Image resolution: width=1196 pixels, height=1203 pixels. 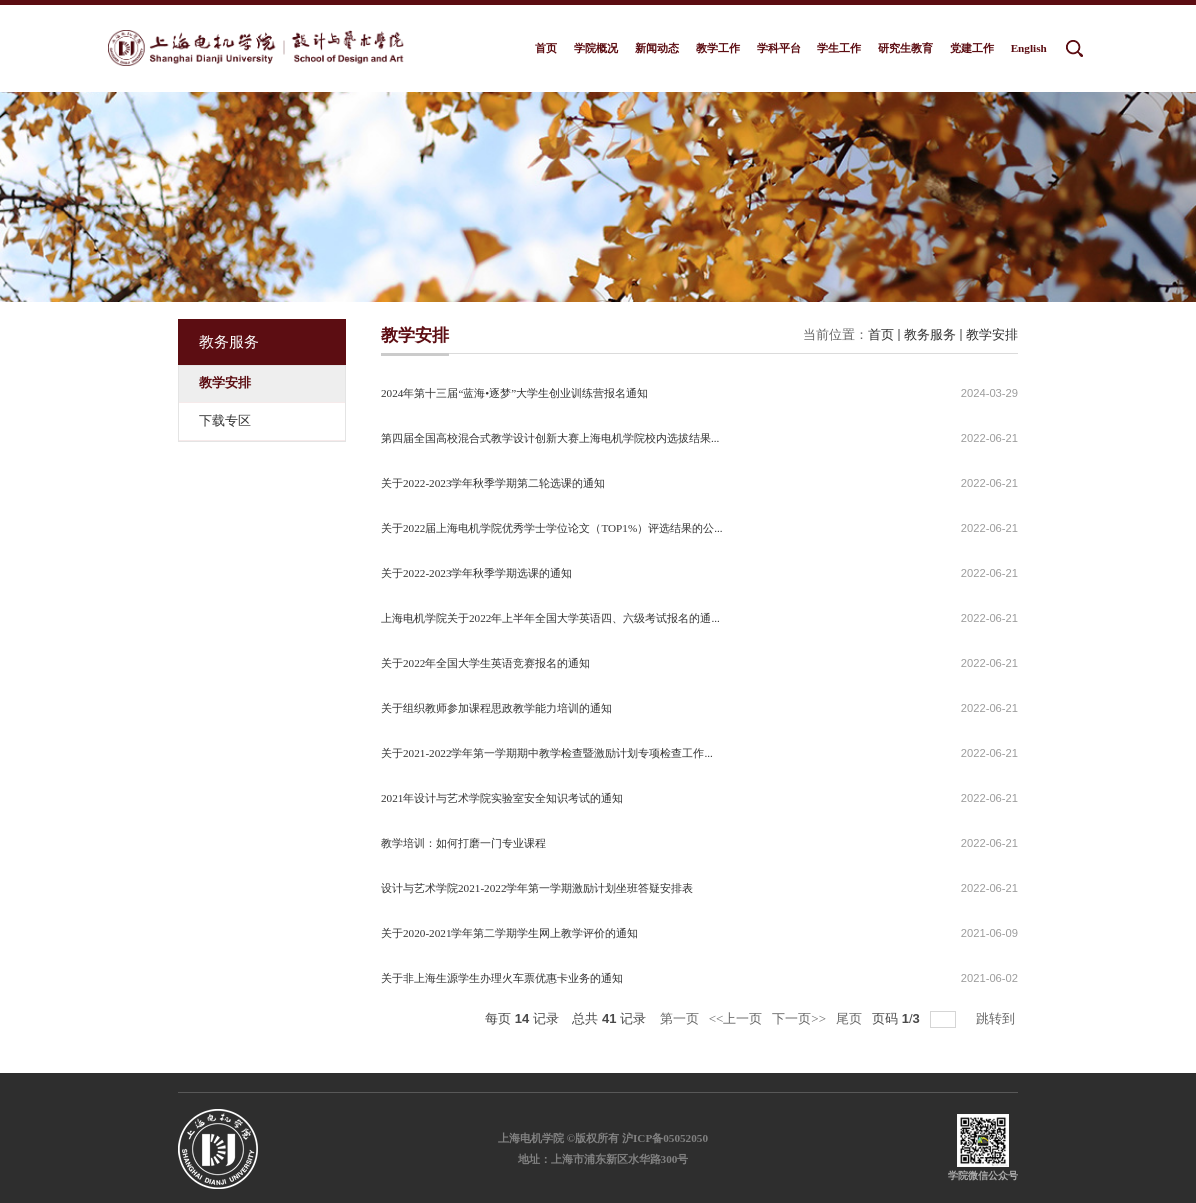 I want to click on 2021年设计与艺术学院实验室安全知识考试的通知, so click(x=502, y=798).